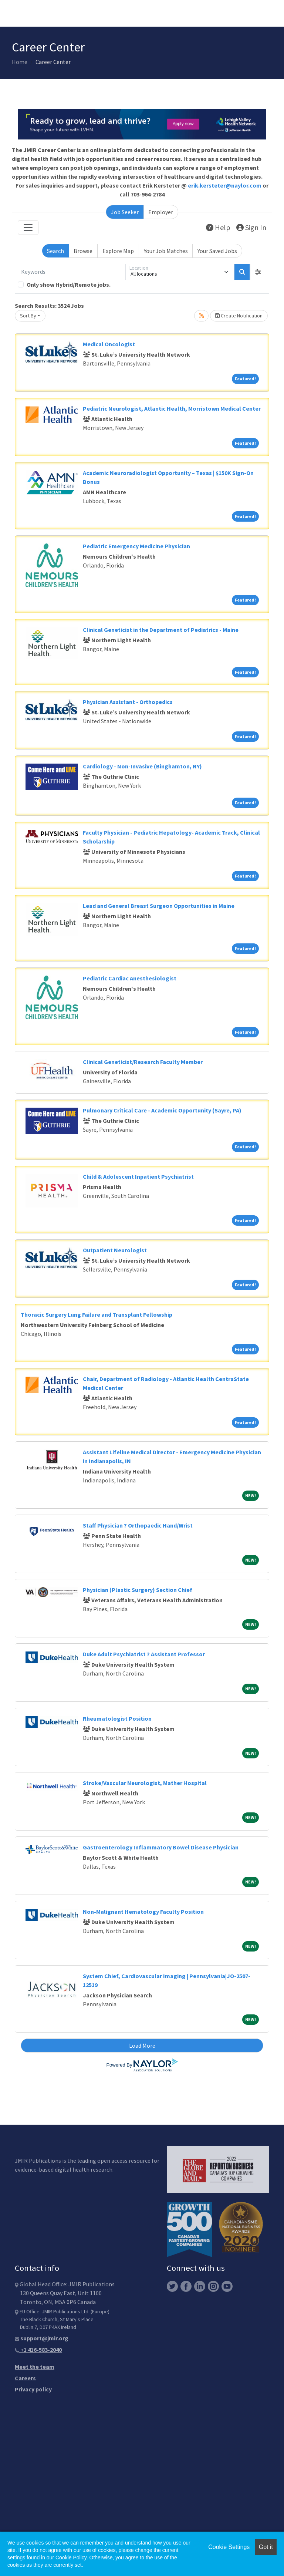 This screenshot has height=2576, width=284. What do you see at coordinates (138, 1176) in the screenshot?
I see `Child & Adolescent Inpatient Psychiatrist` at bounding box center [138, 1176].